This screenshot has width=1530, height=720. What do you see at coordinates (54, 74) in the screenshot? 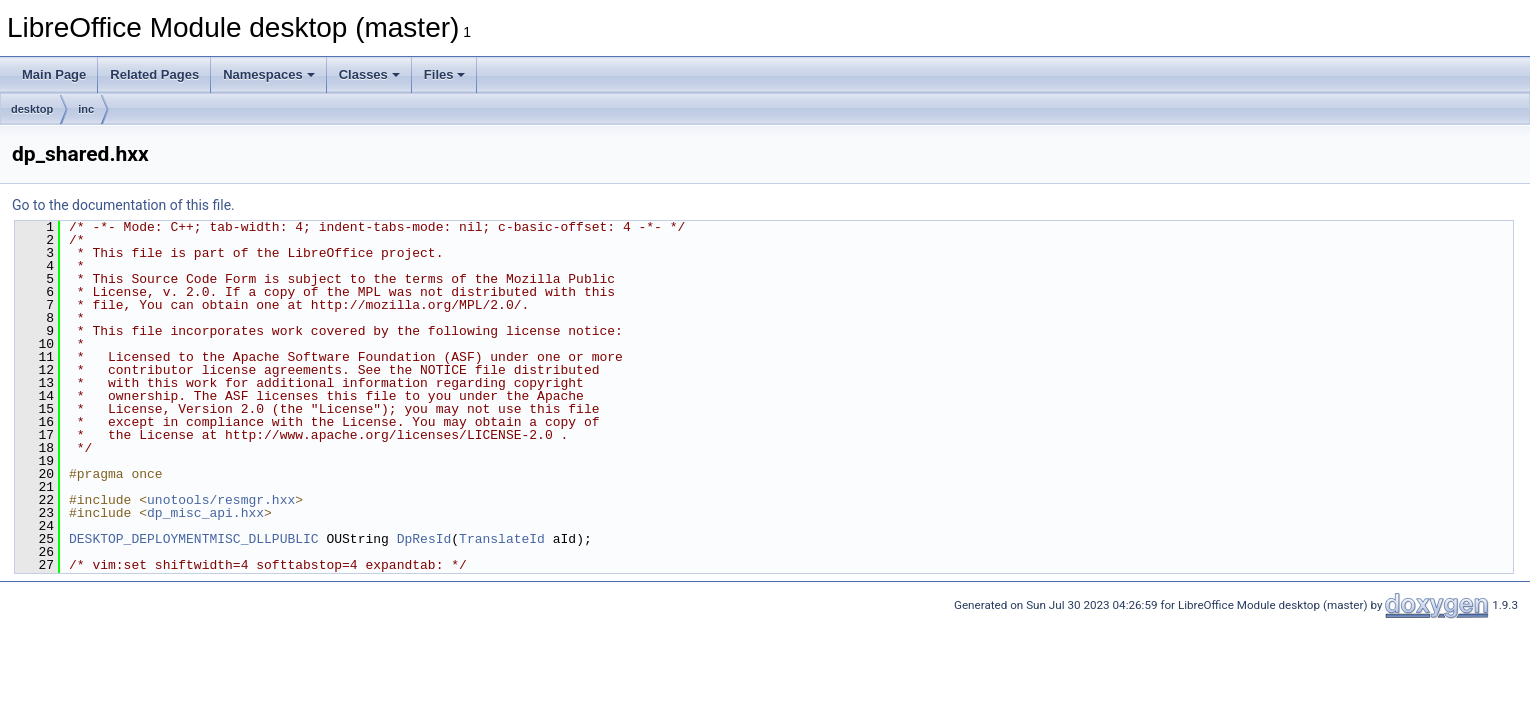
I see `Main Page` at bounding box center [54, 74].